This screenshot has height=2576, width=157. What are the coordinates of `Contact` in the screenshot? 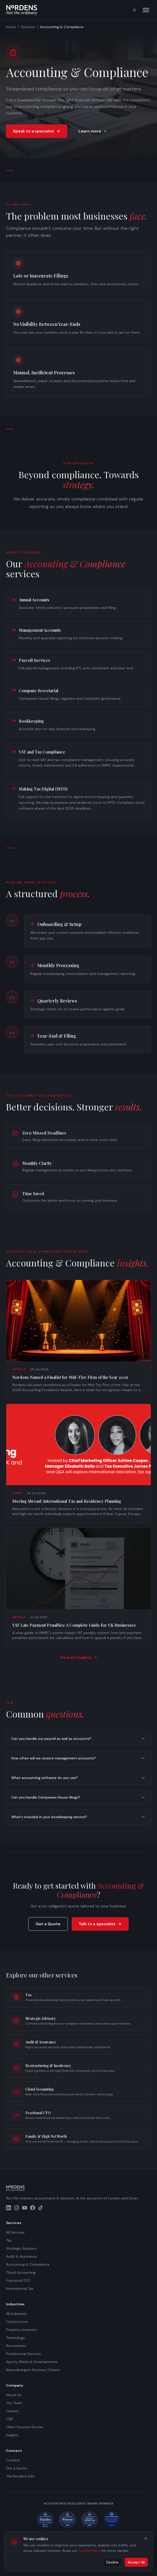 It's located at (13, 2460).